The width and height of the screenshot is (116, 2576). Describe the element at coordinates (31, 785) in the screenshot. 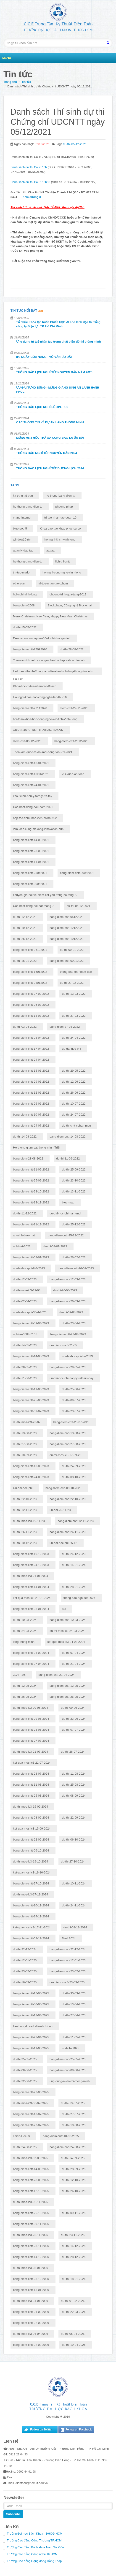

I see `bang-diem-cntt-24-01-2021` at that location.